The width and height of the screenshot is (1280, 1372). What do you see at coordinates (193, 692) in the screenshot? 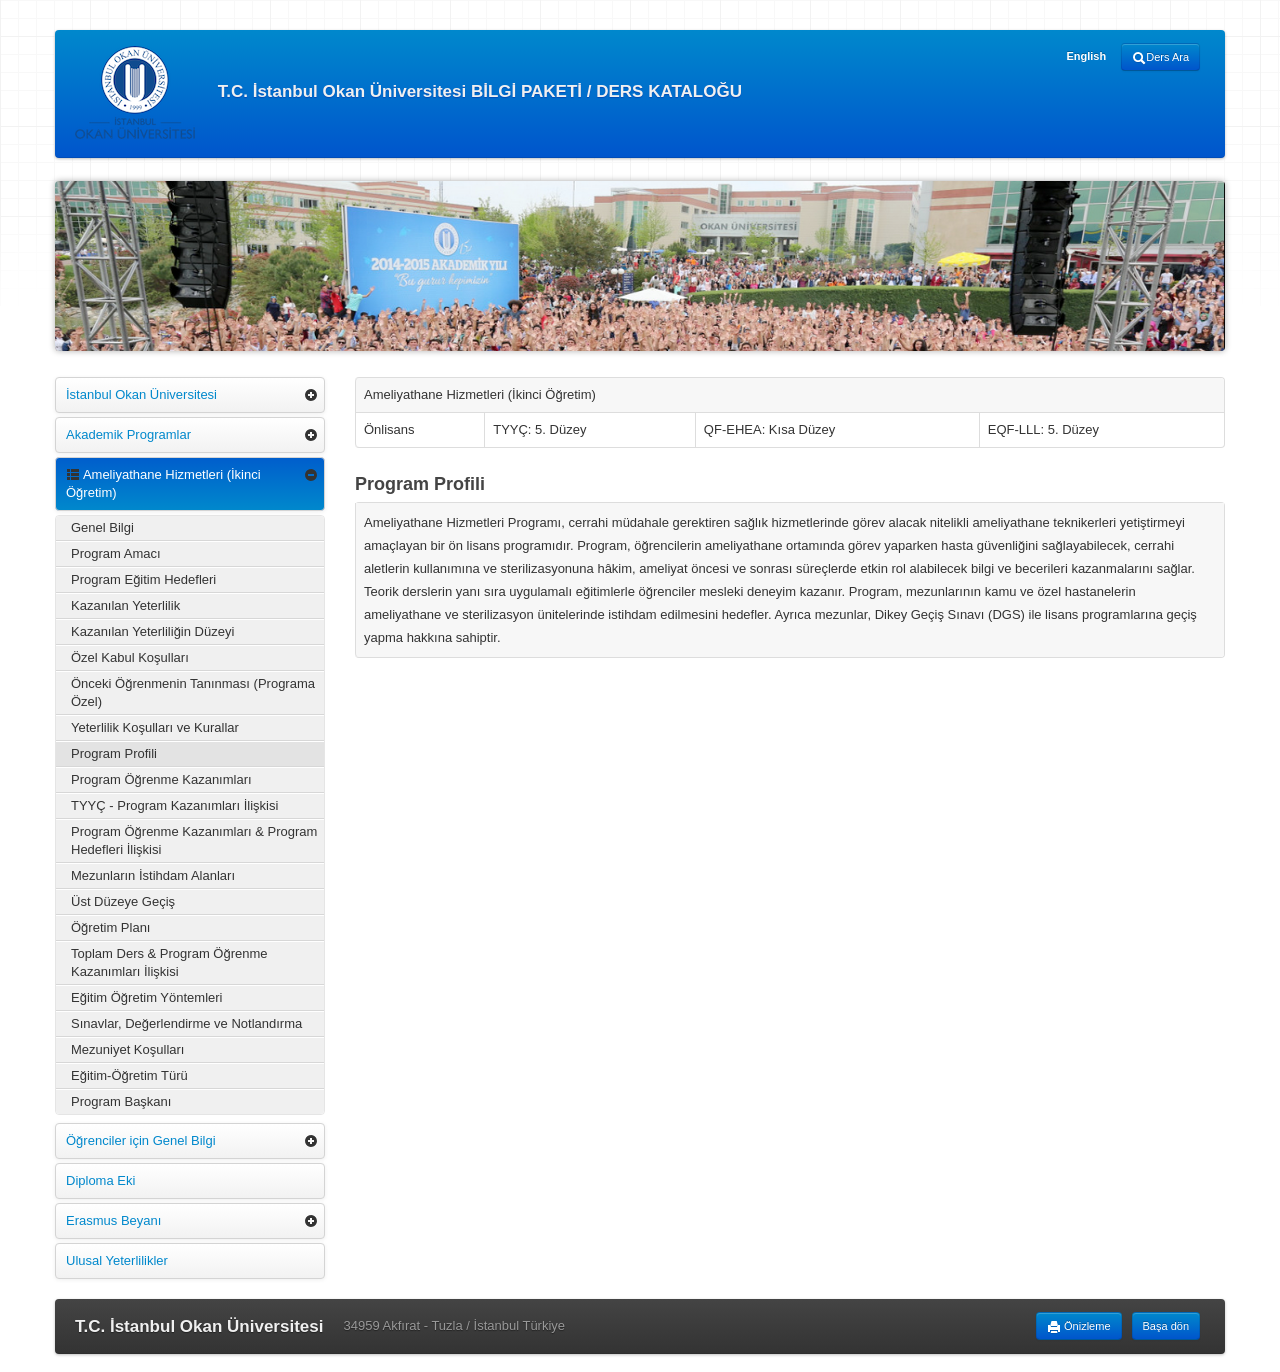
I see `Önceki Öğrenmenin Tanınması (Programa Özel)` at bounding box center [193, 692].